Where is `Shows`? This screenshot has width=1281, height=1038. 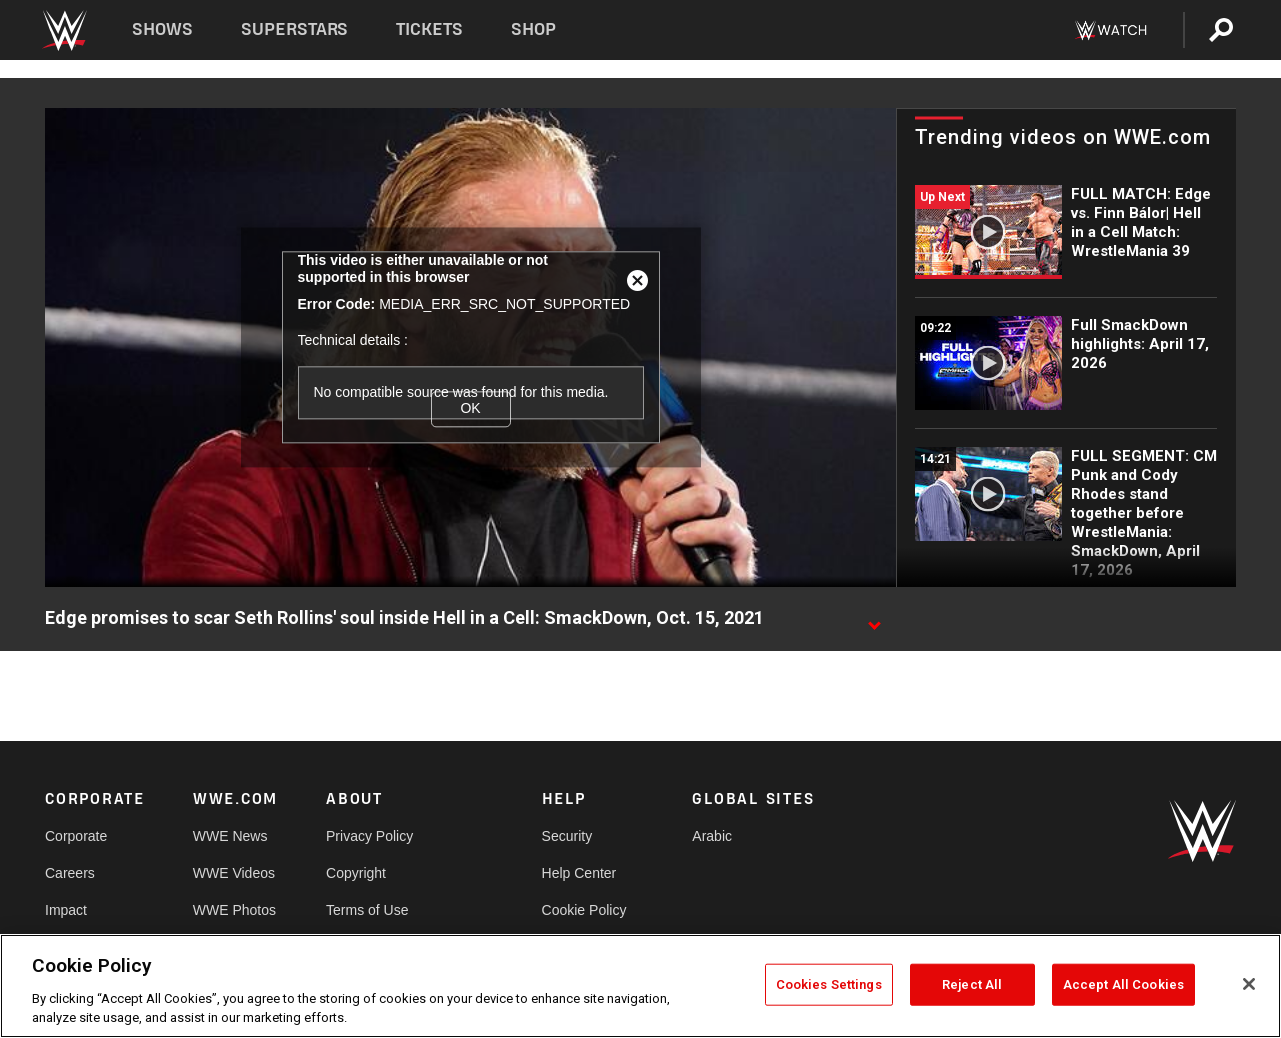 Shows is located at coordinates (162, 29).